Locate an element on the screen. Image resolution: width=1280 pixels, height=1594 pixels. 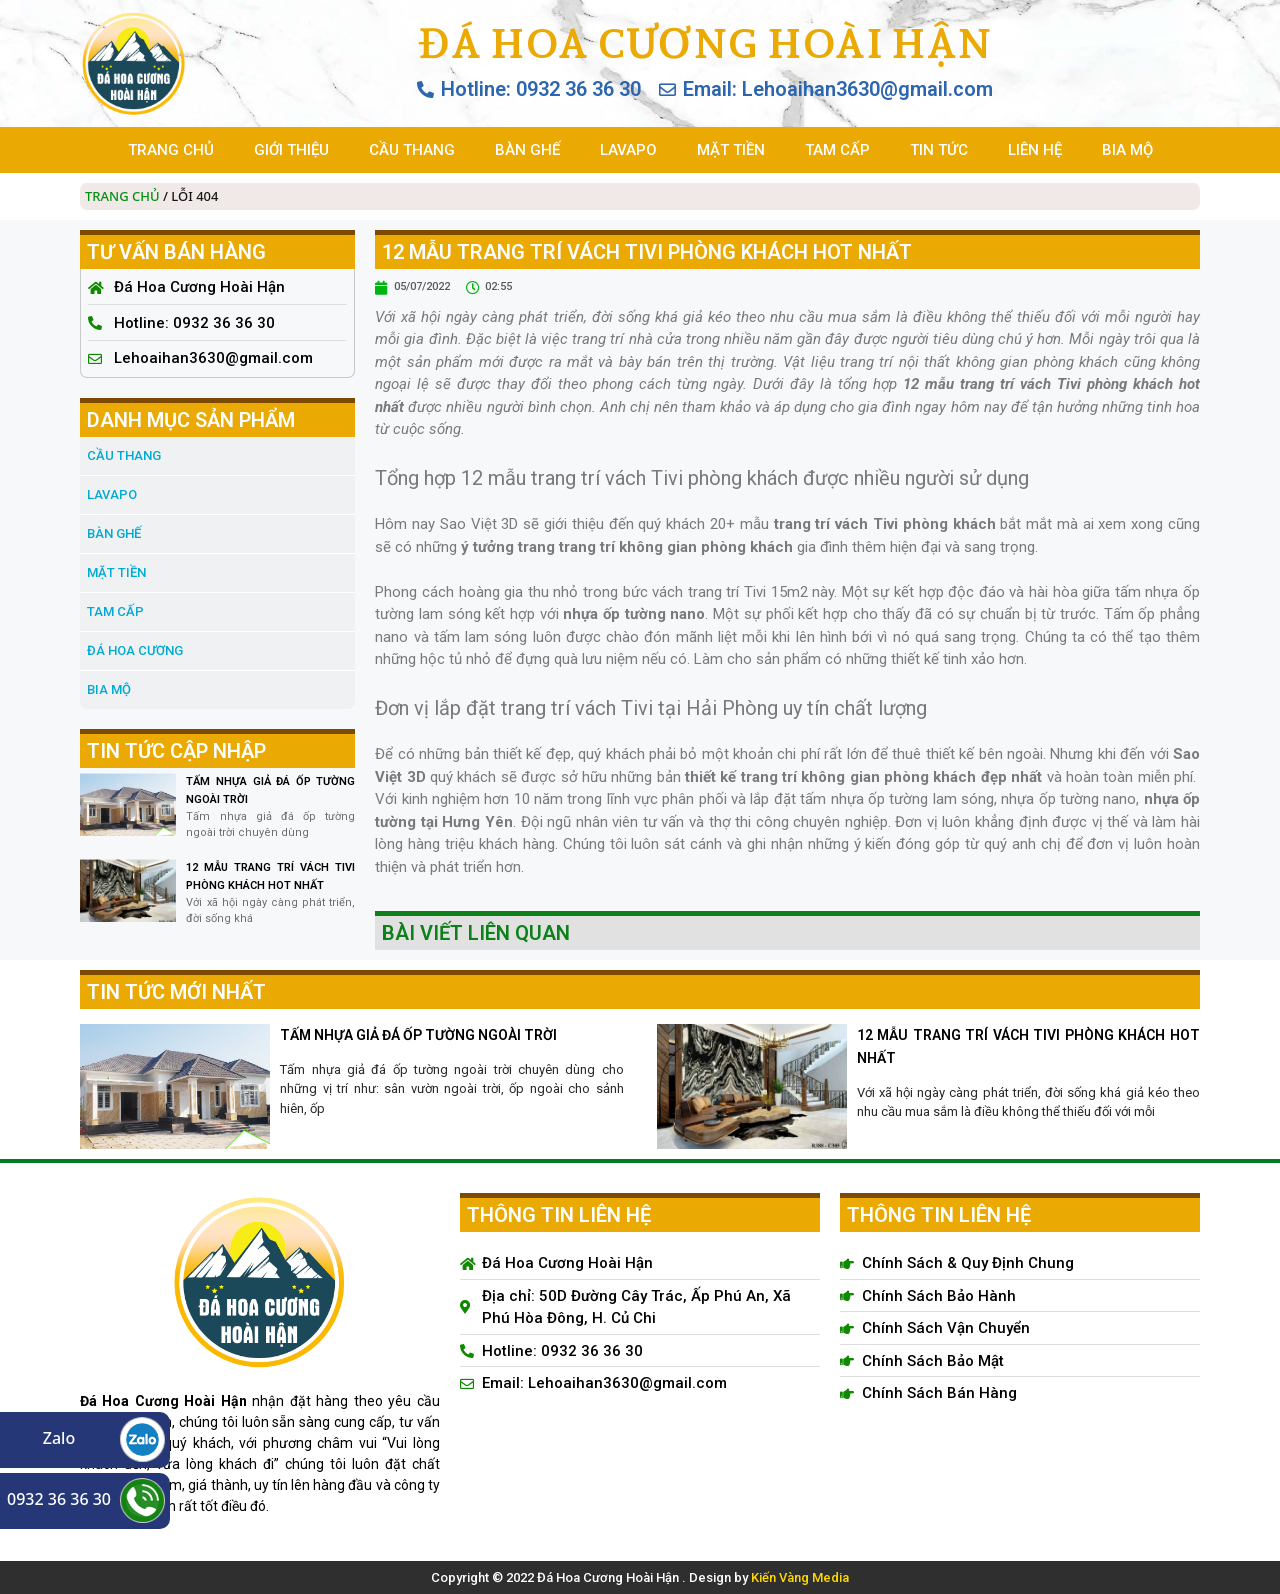
LAVAPO is located at coordinates (628, 150).